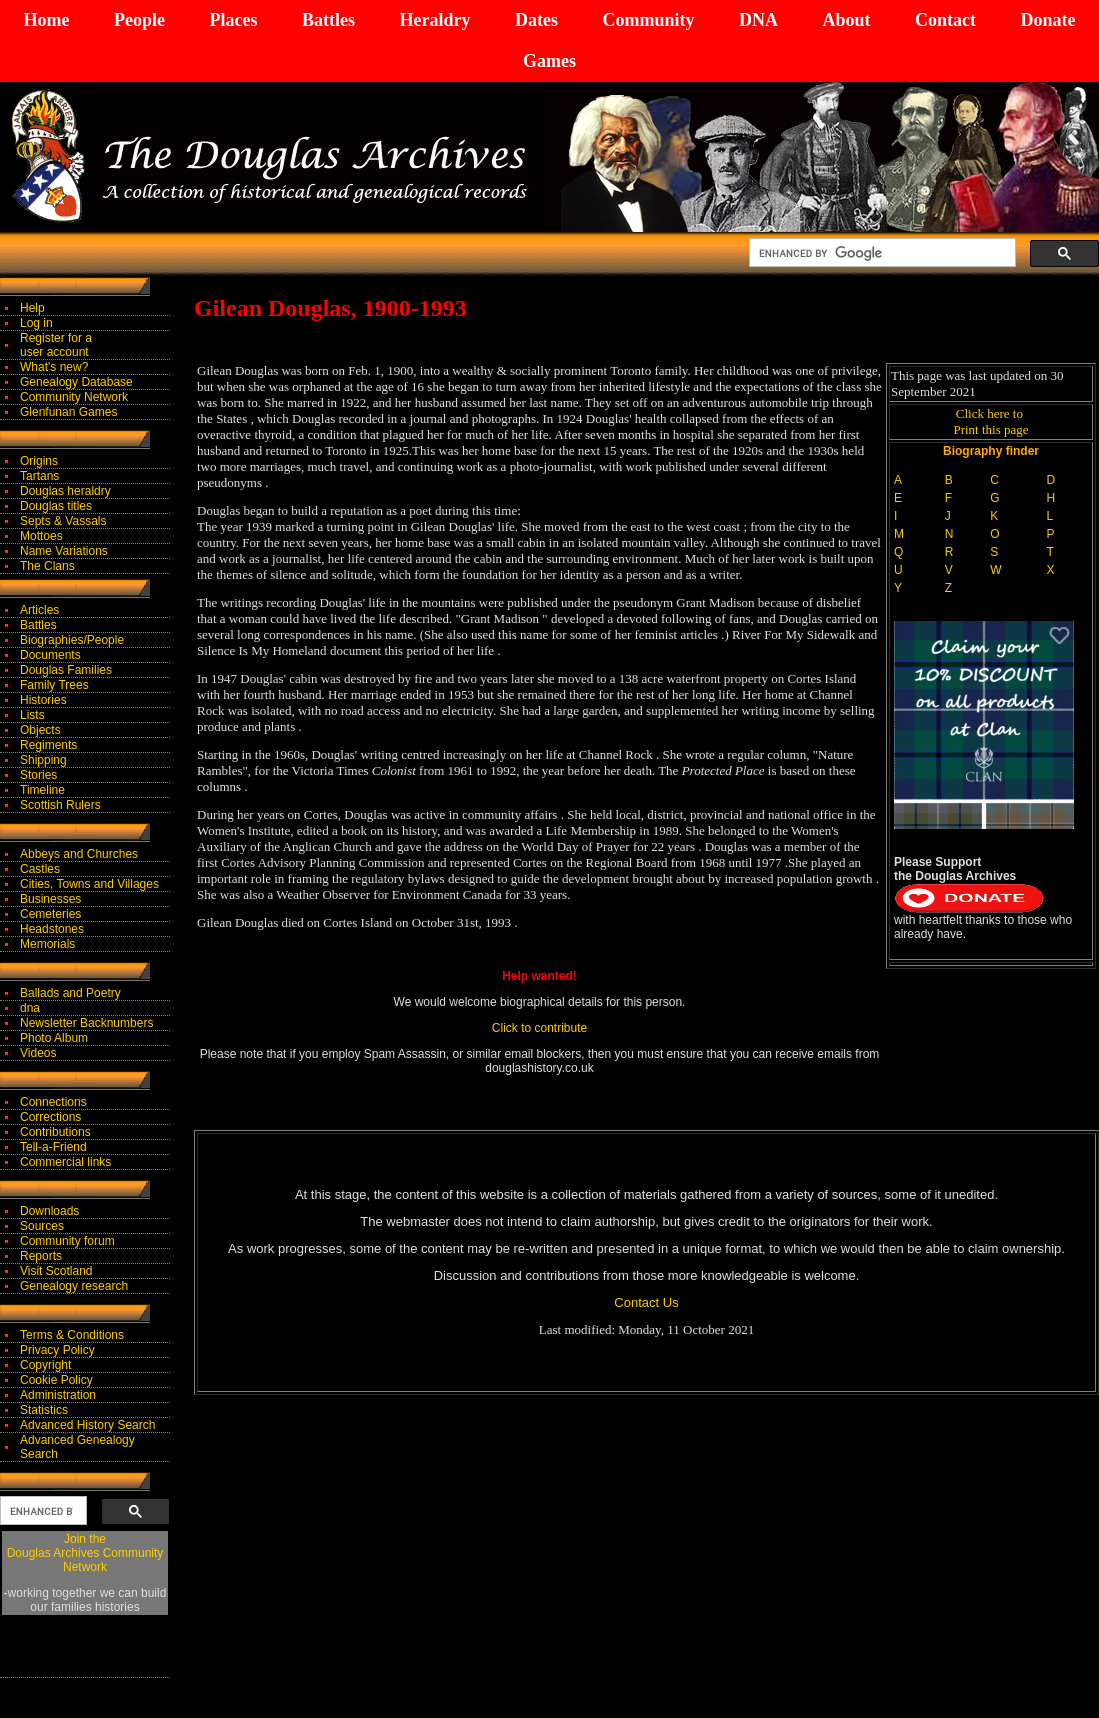 The image size is (1099, 1718). I want to click on Places, so click(233, 20).